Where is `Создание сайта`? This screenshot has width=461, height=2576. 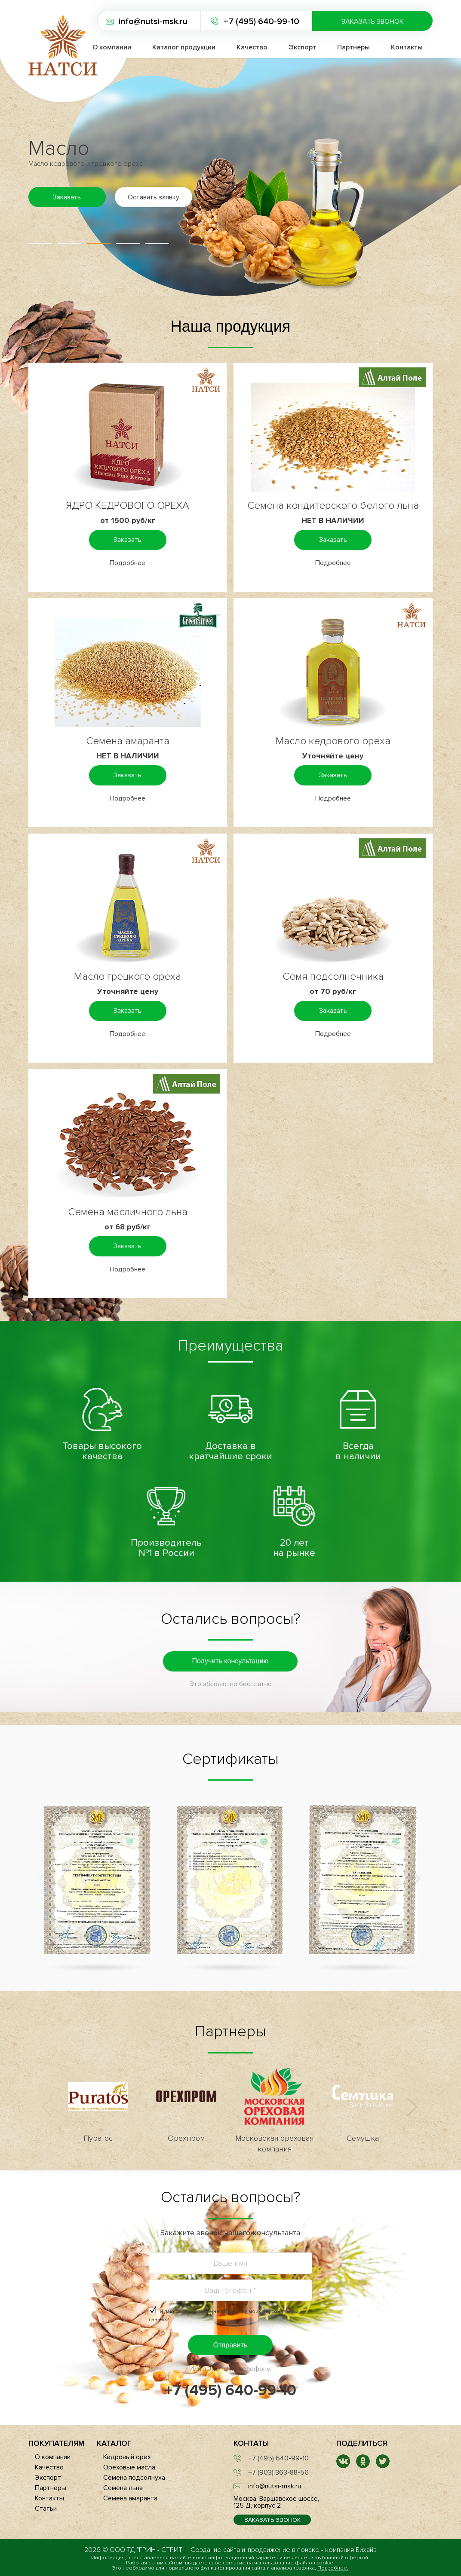 Создание сайта is located at coordinates (215, 2549).